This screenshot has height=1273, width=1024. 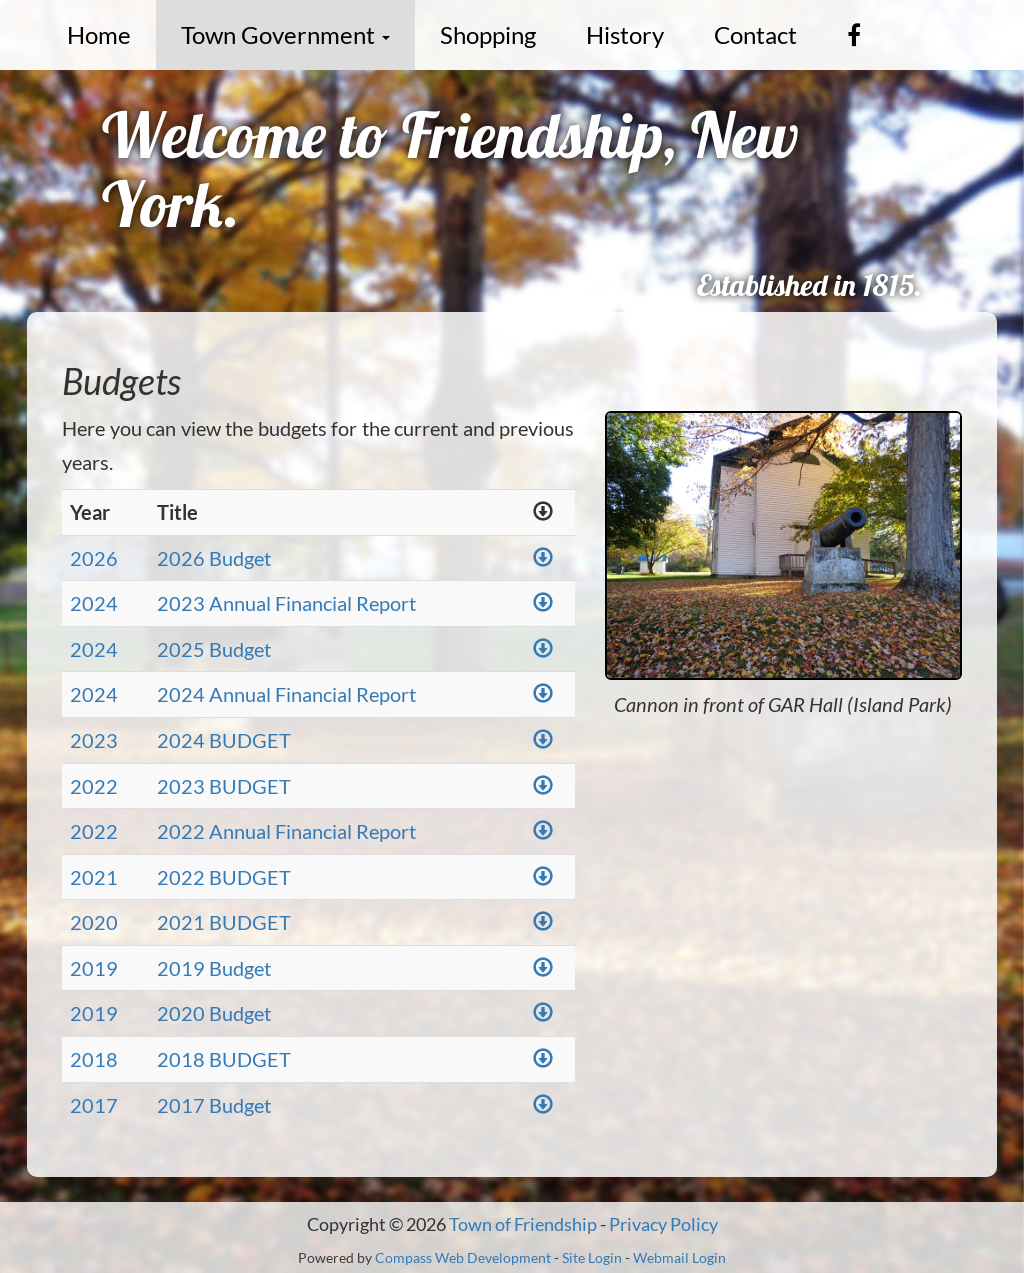 What do you see at coordinates (285, 34) in the screenshot?
I see `Town Government [button]` at bounding box center [285, 34].